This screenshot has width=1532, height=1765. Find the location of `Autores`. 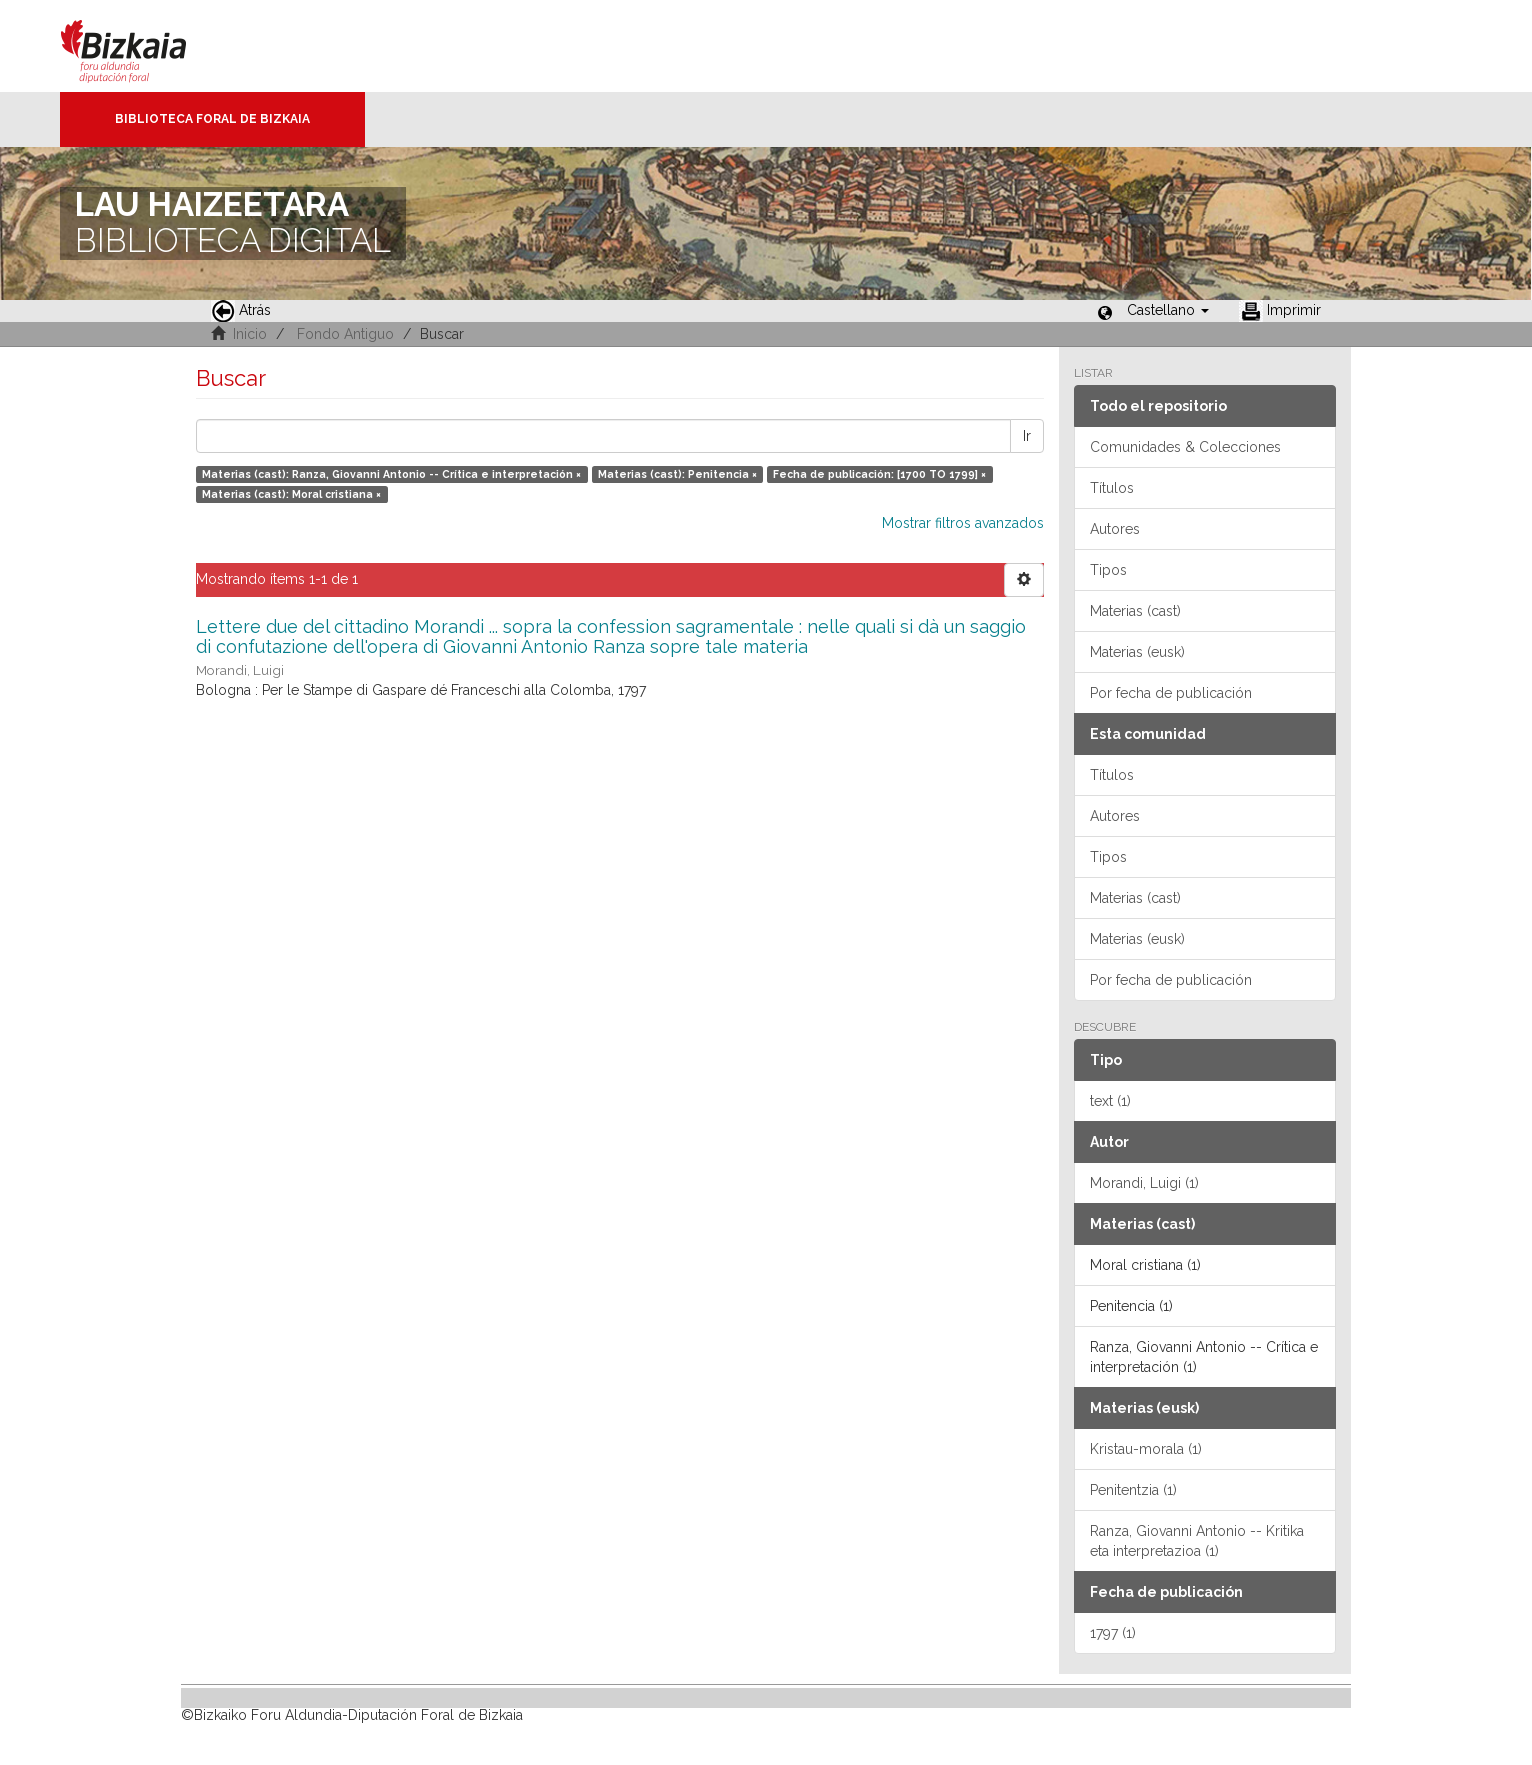

Autores is located at coordinates (1115, 529).